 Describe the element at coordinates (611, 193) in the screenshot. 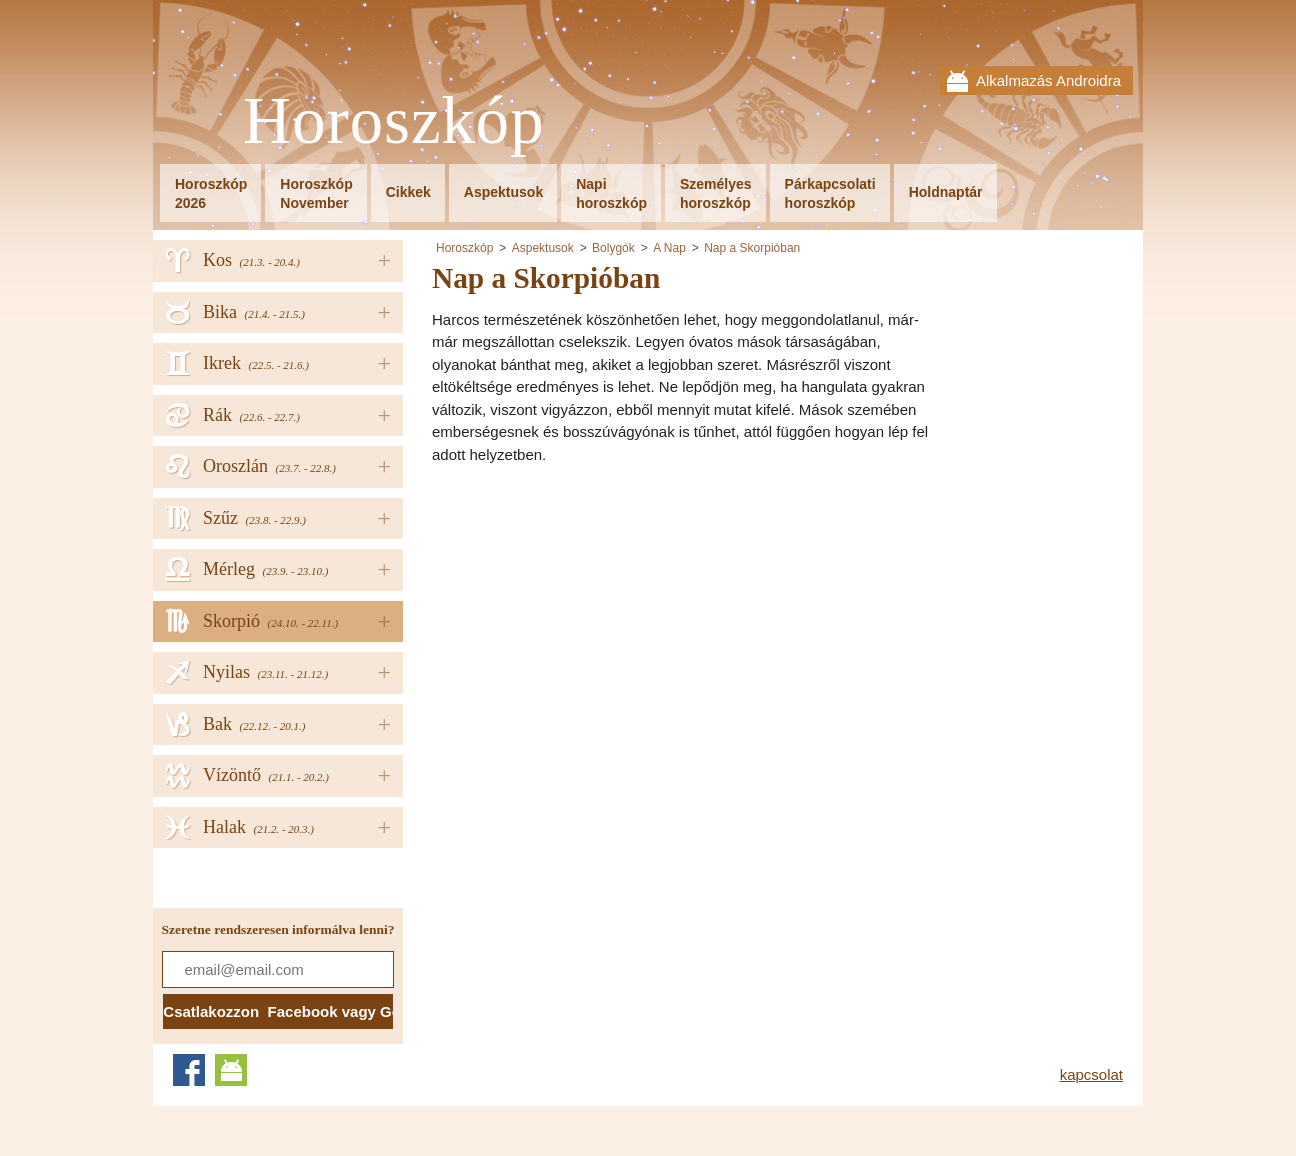

I see `Napihoroszkóp` at that location.